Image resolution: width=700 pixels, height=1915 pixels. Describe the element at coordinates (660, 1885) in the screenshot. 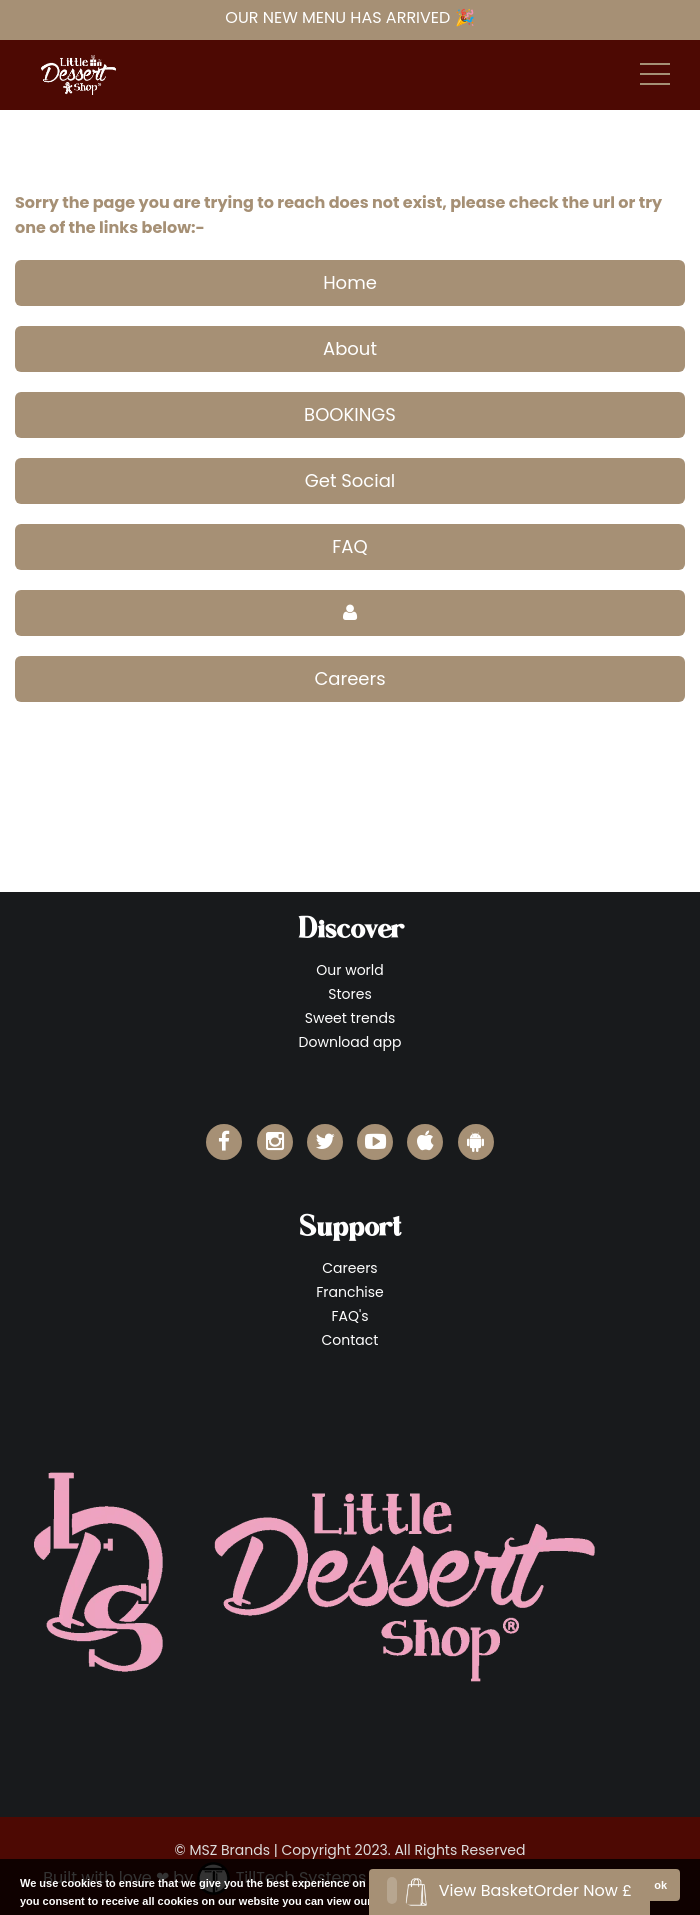

I see `ok` at that location.